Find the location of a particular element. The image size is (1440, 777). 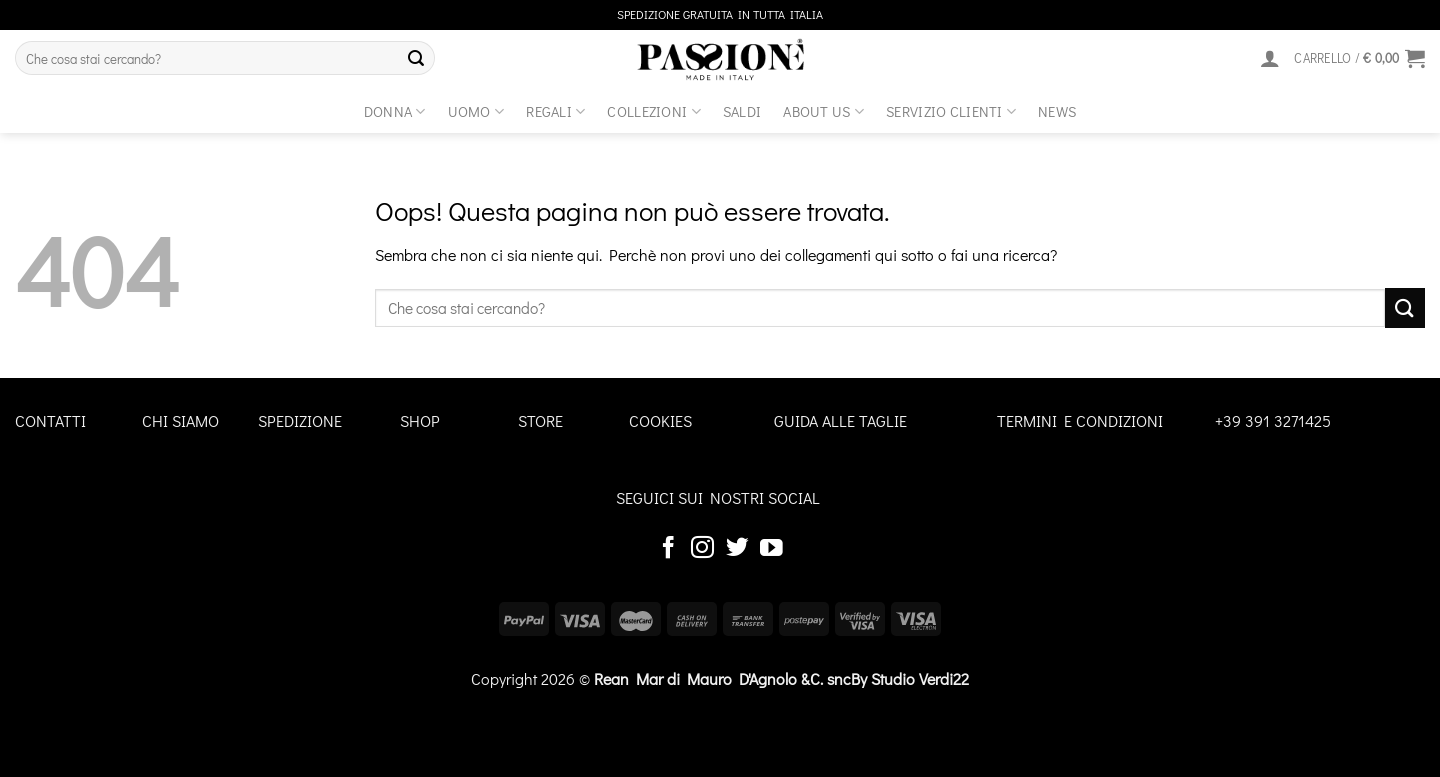

SPEDIZIONE is located at coordinates (300, 420).